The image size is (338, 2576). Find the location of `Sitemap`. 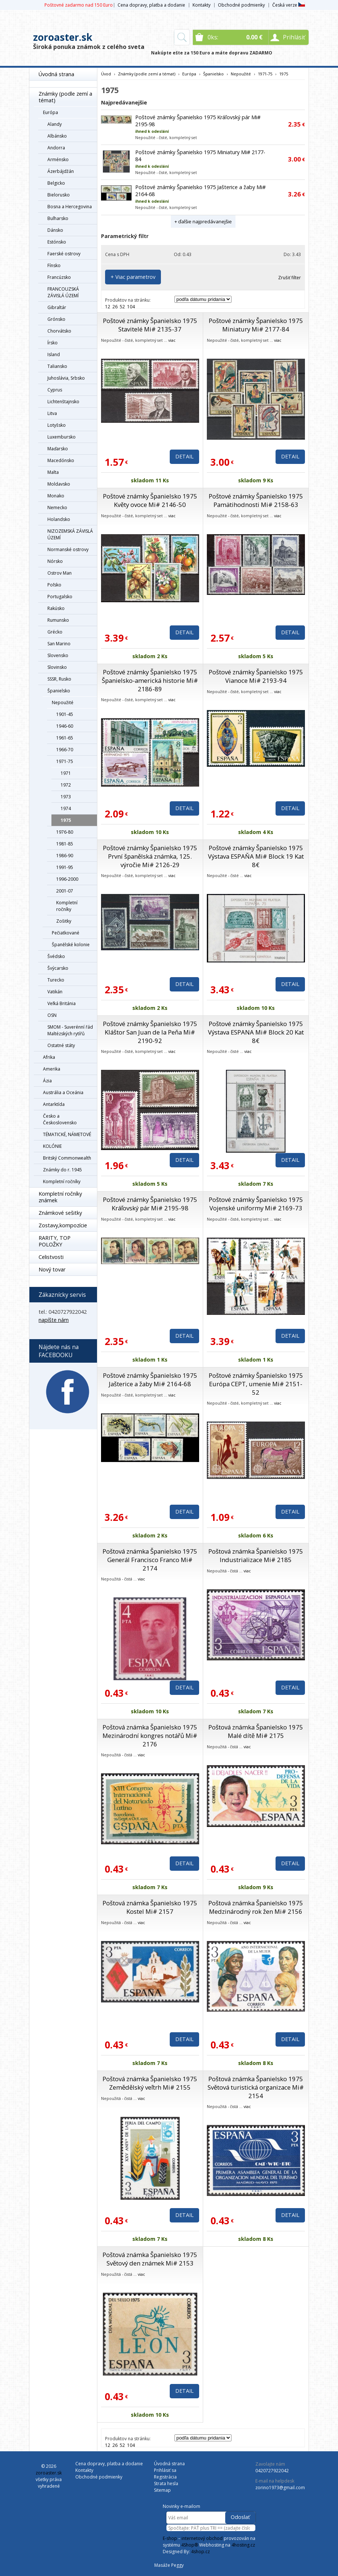

Sitemap is located at coordinates (162, 2490).